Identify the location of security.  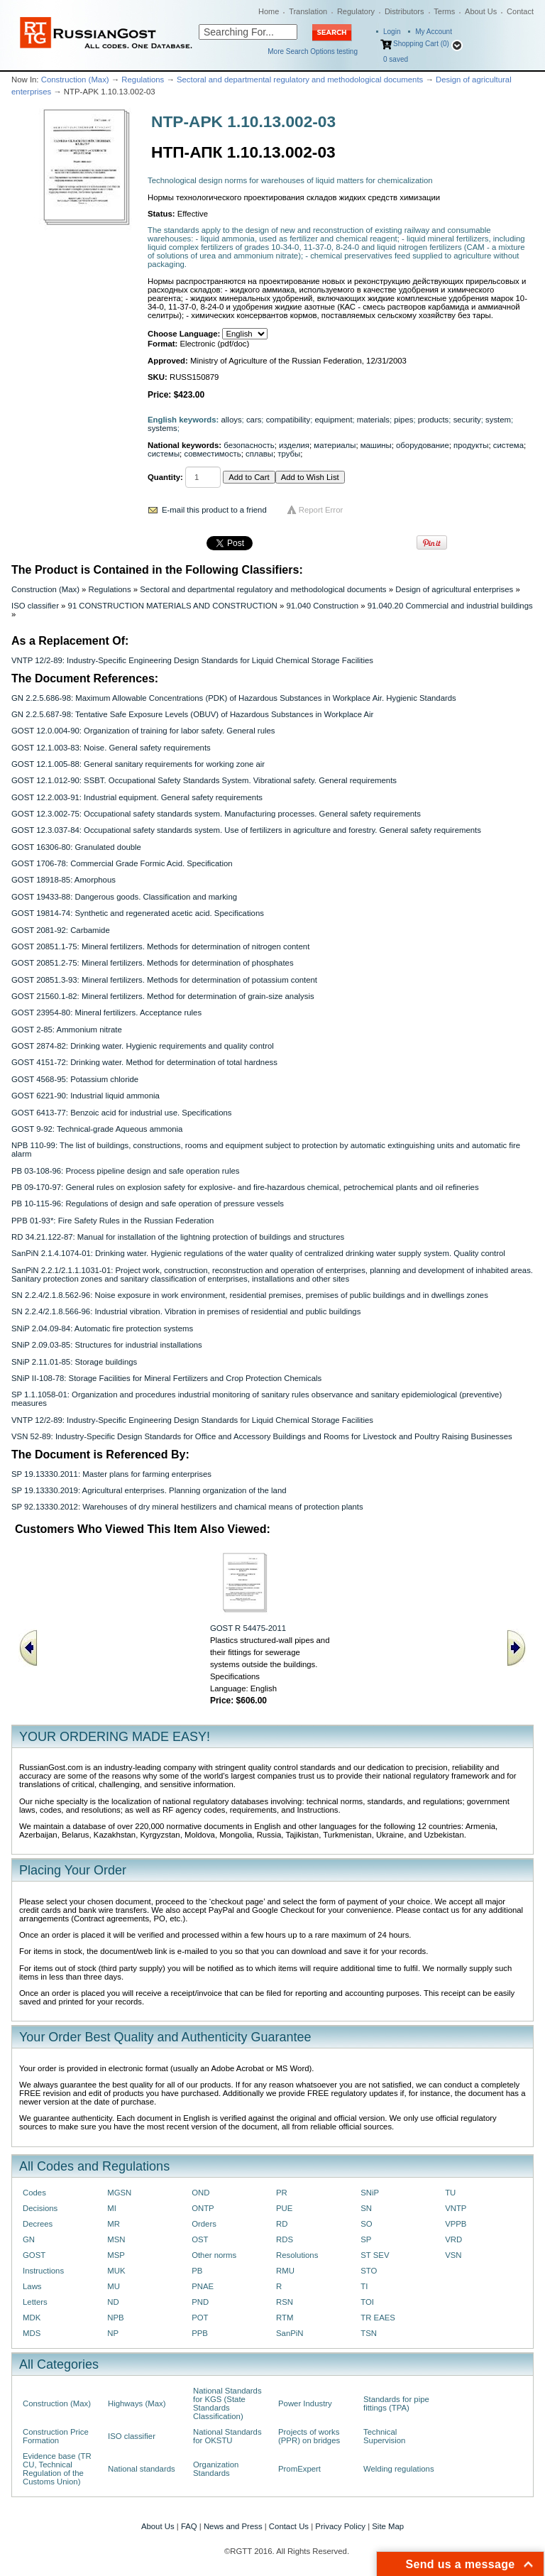
(467, 419).